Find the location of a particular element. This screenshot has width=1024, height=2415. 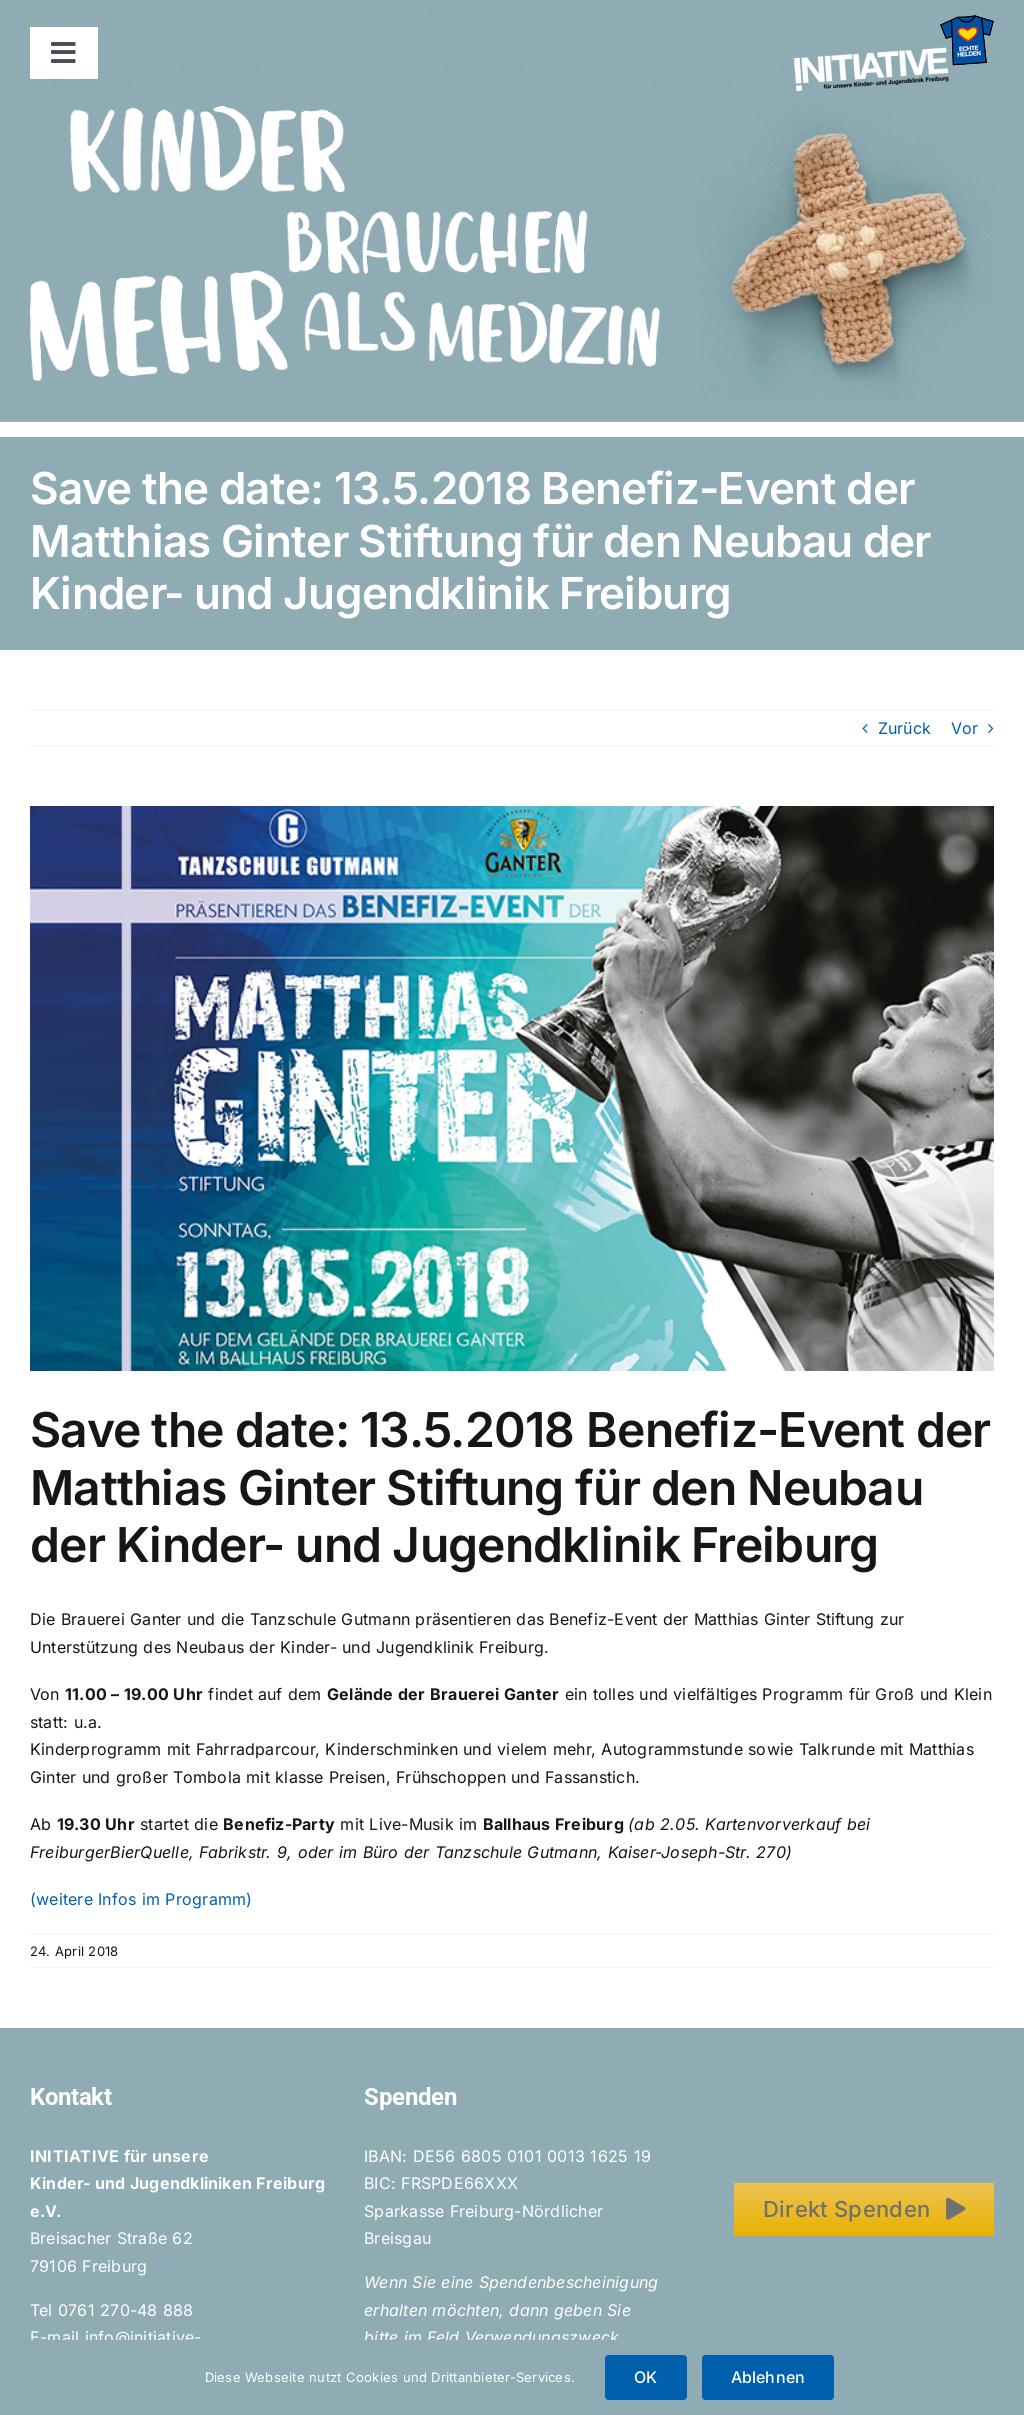

[Initiative_EchteHelden_small_white] is located at coordinates (894, 23).